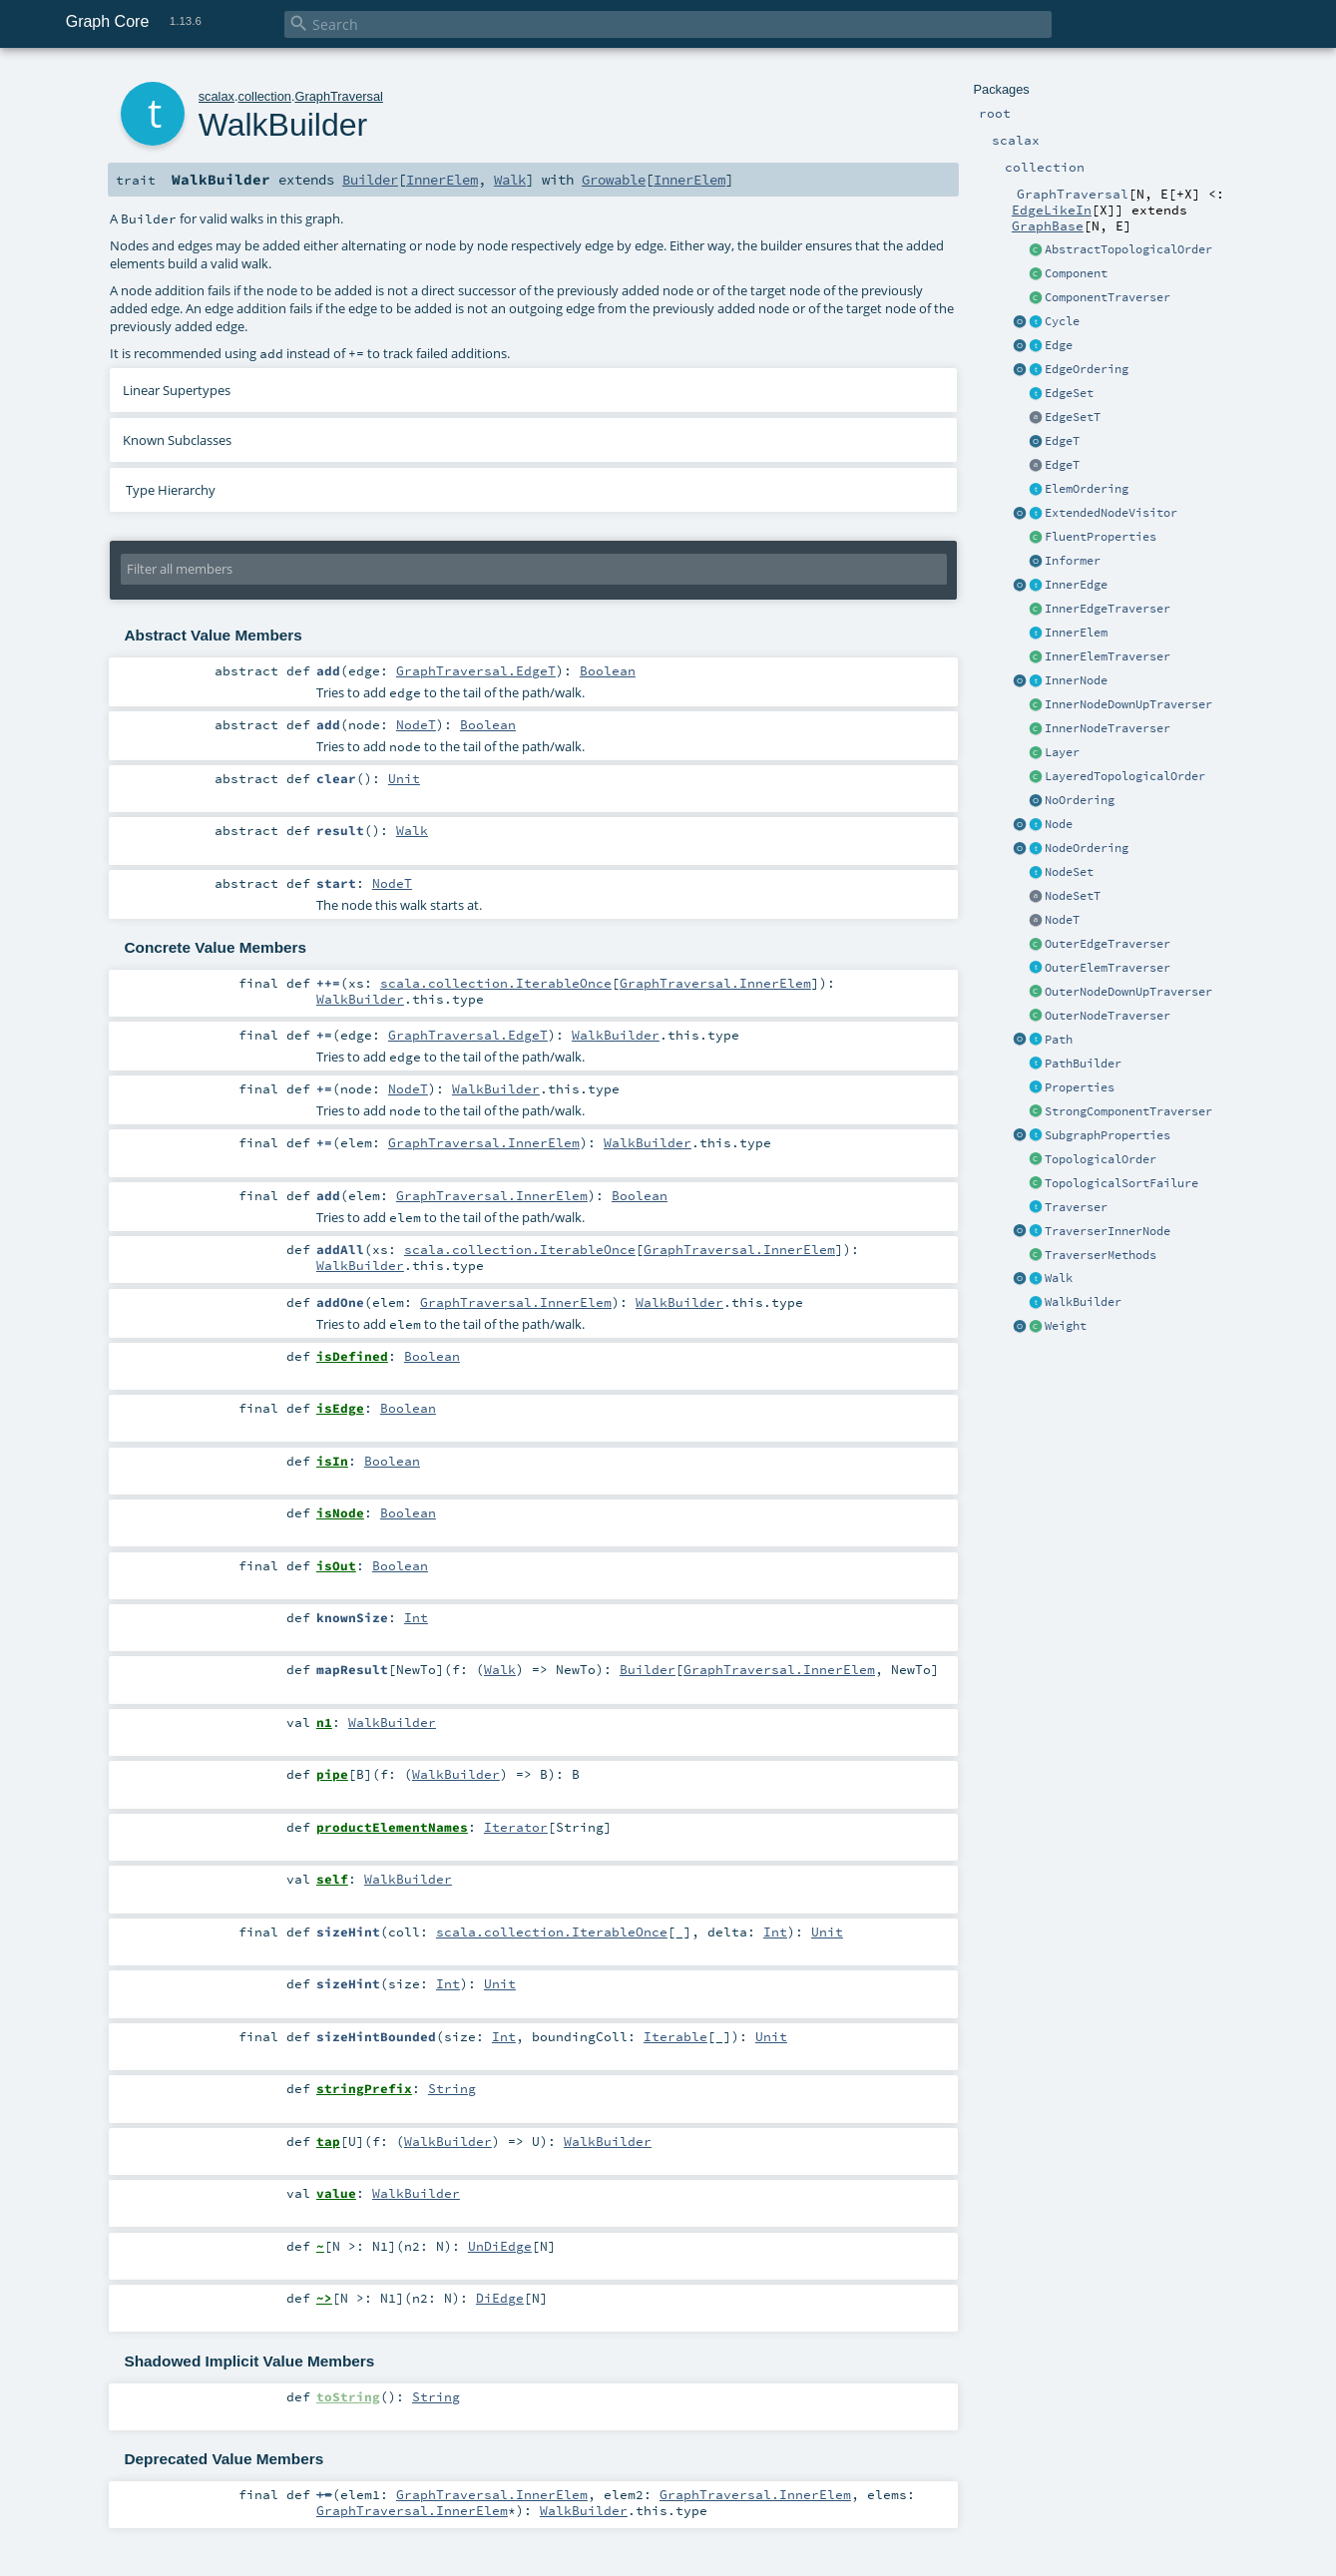  Describe the element at coordinates (1128, 249) in the screenshot. I see `AbstractTopologicalOrder` at that location.